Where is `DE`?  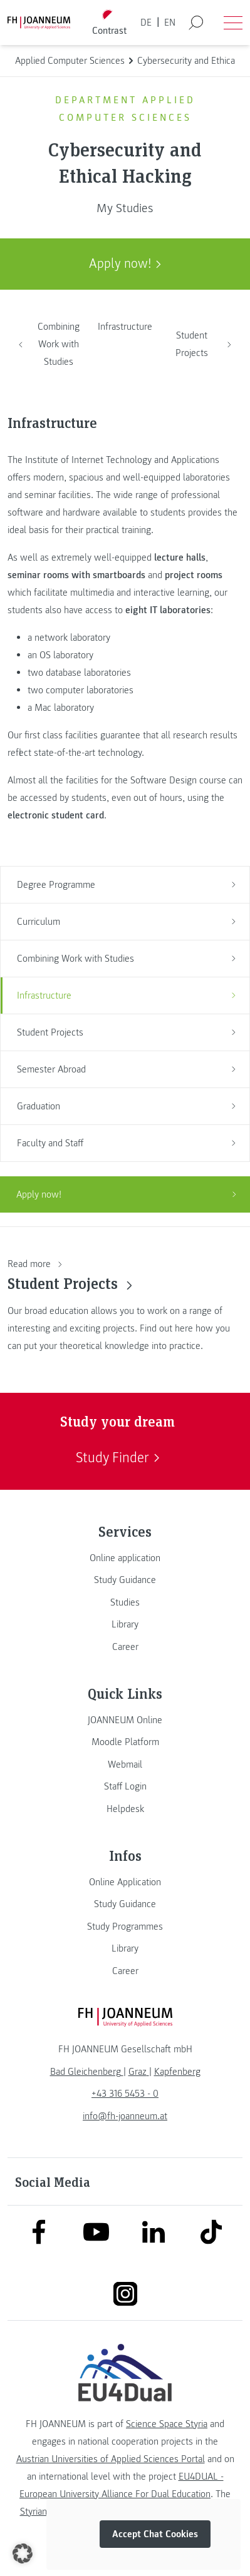
DE is located at coordinates (146, 22).